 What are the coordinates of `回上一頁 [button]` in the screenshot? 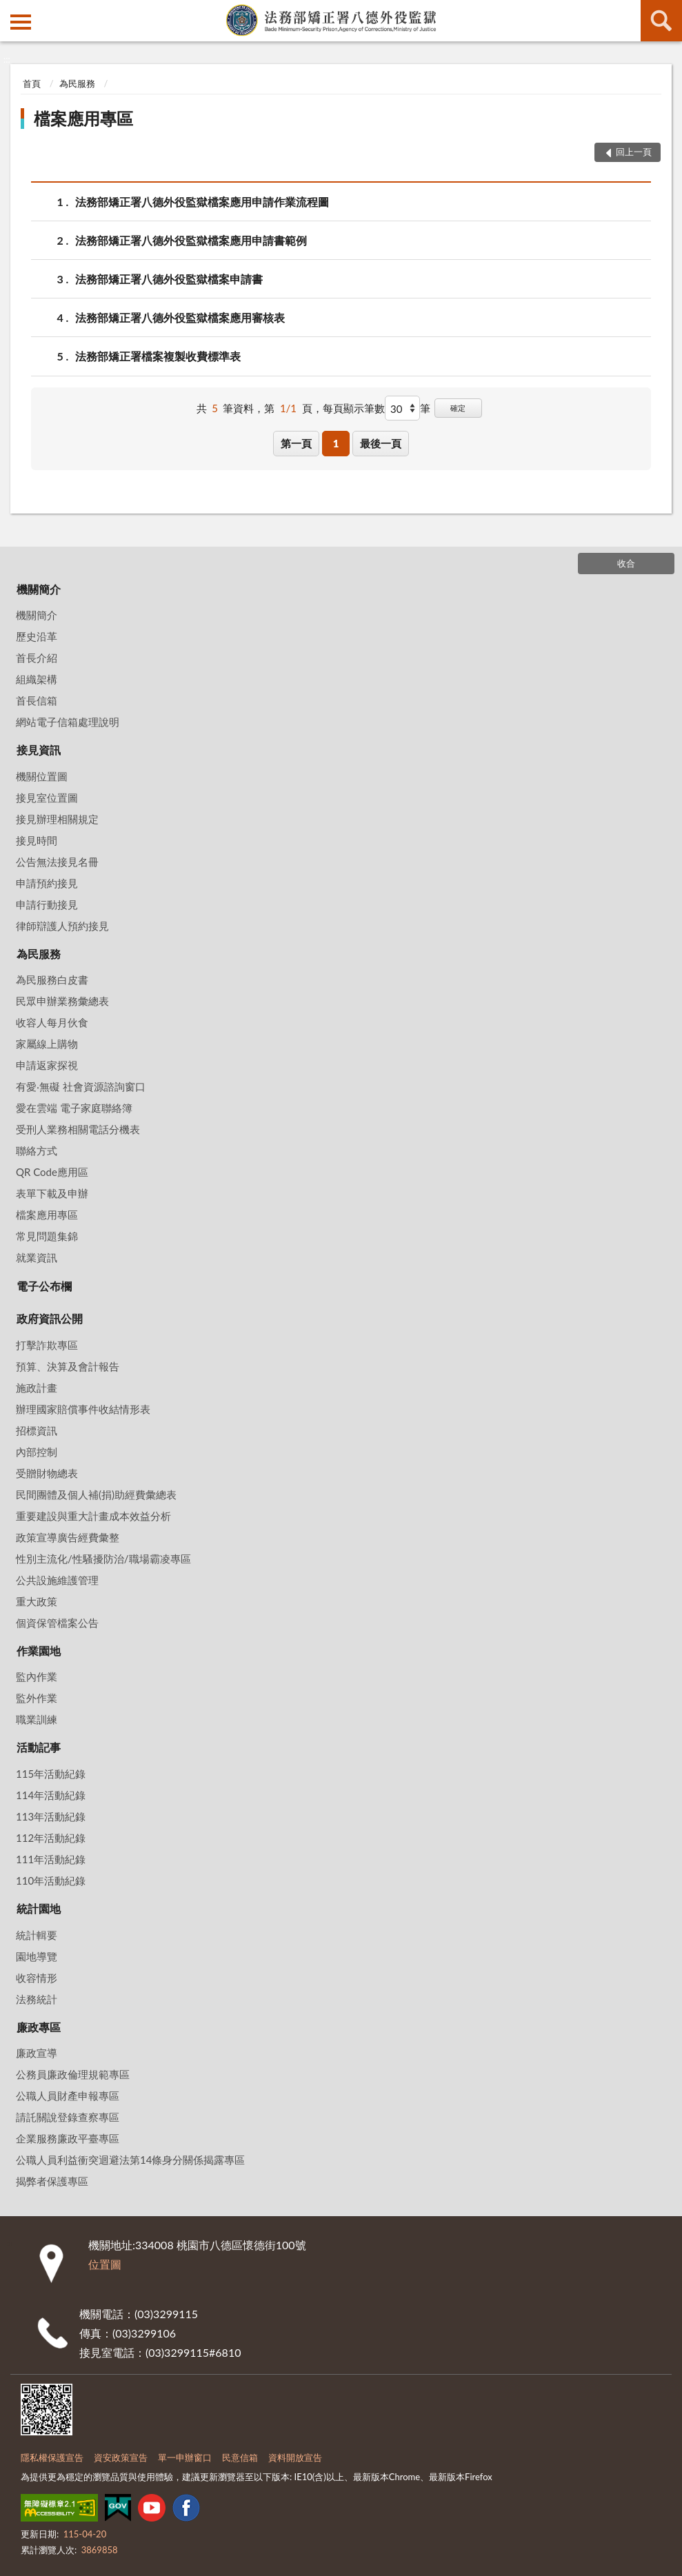 It's located at (634, 151).